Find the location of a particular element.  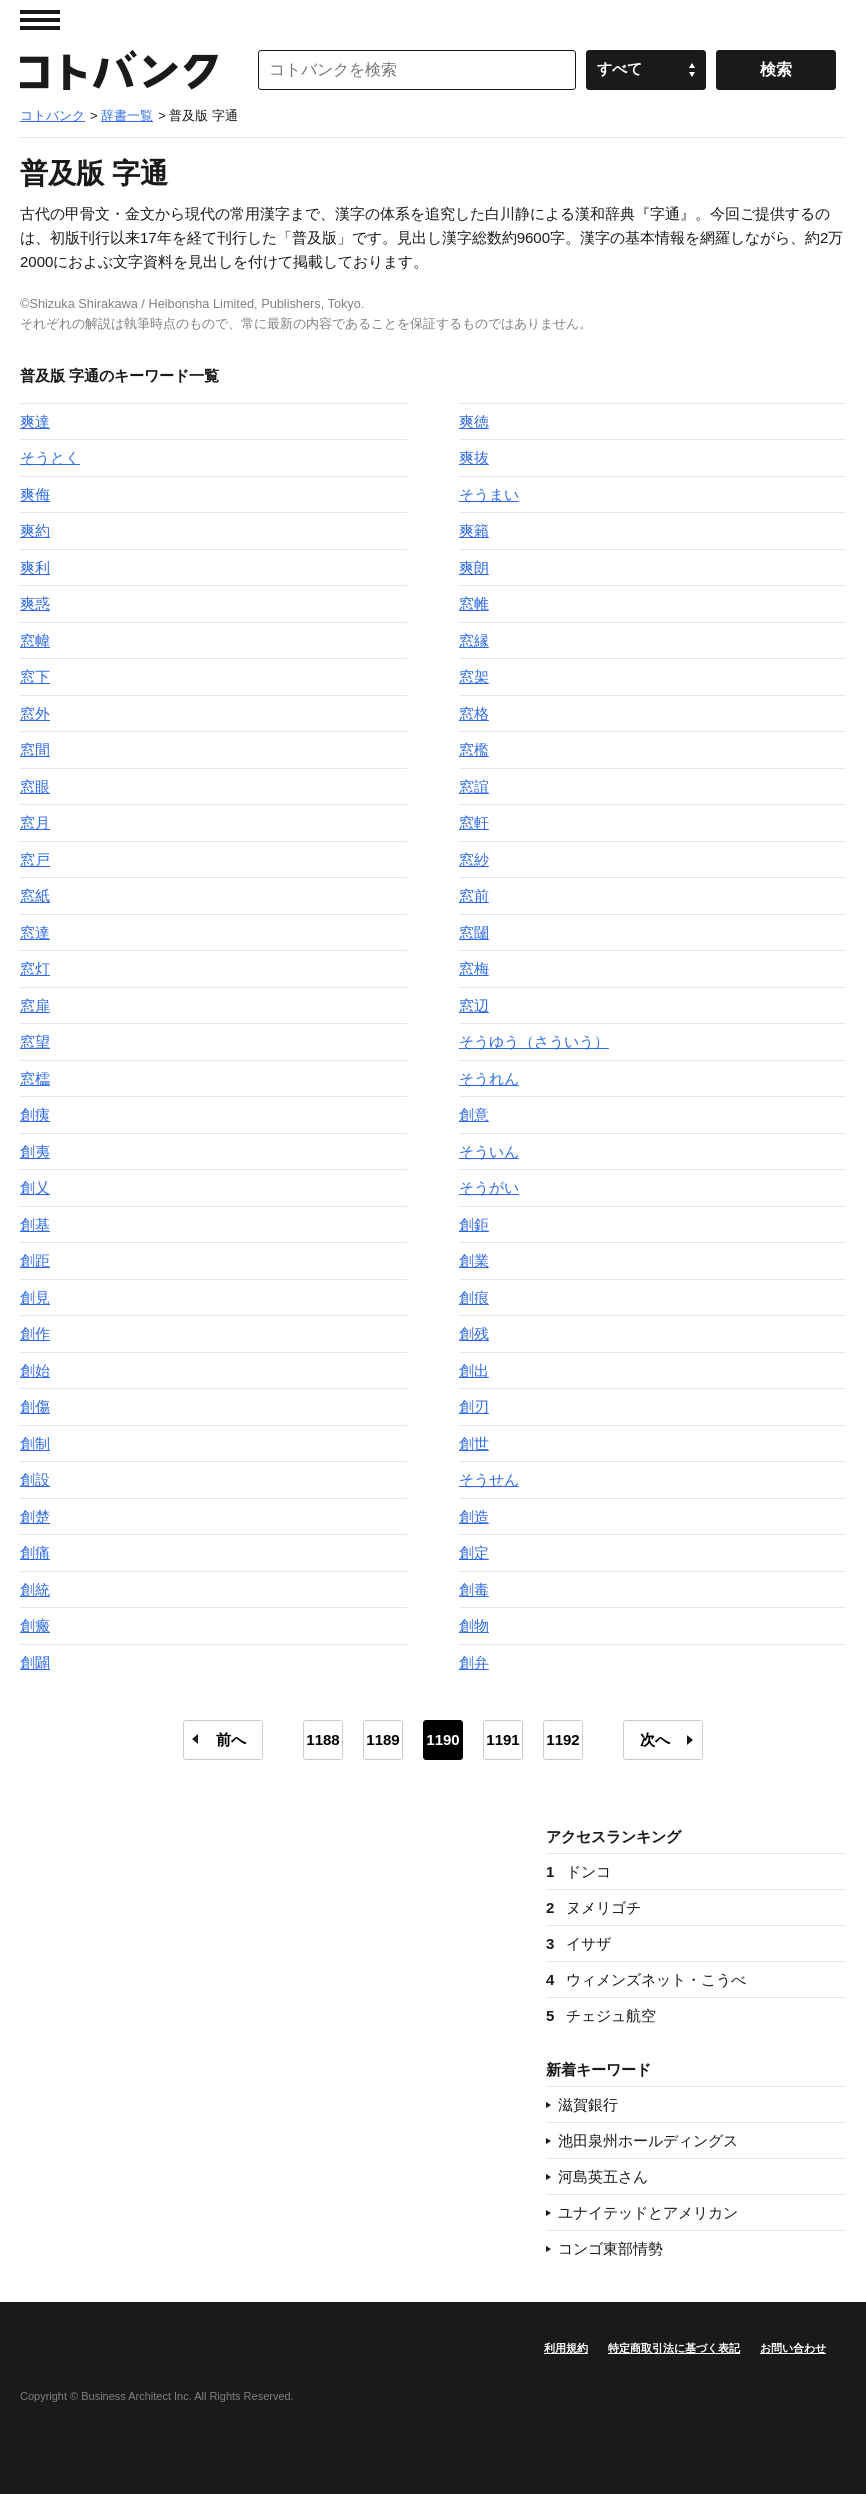

1192 is located at coordinates (562, 1739).